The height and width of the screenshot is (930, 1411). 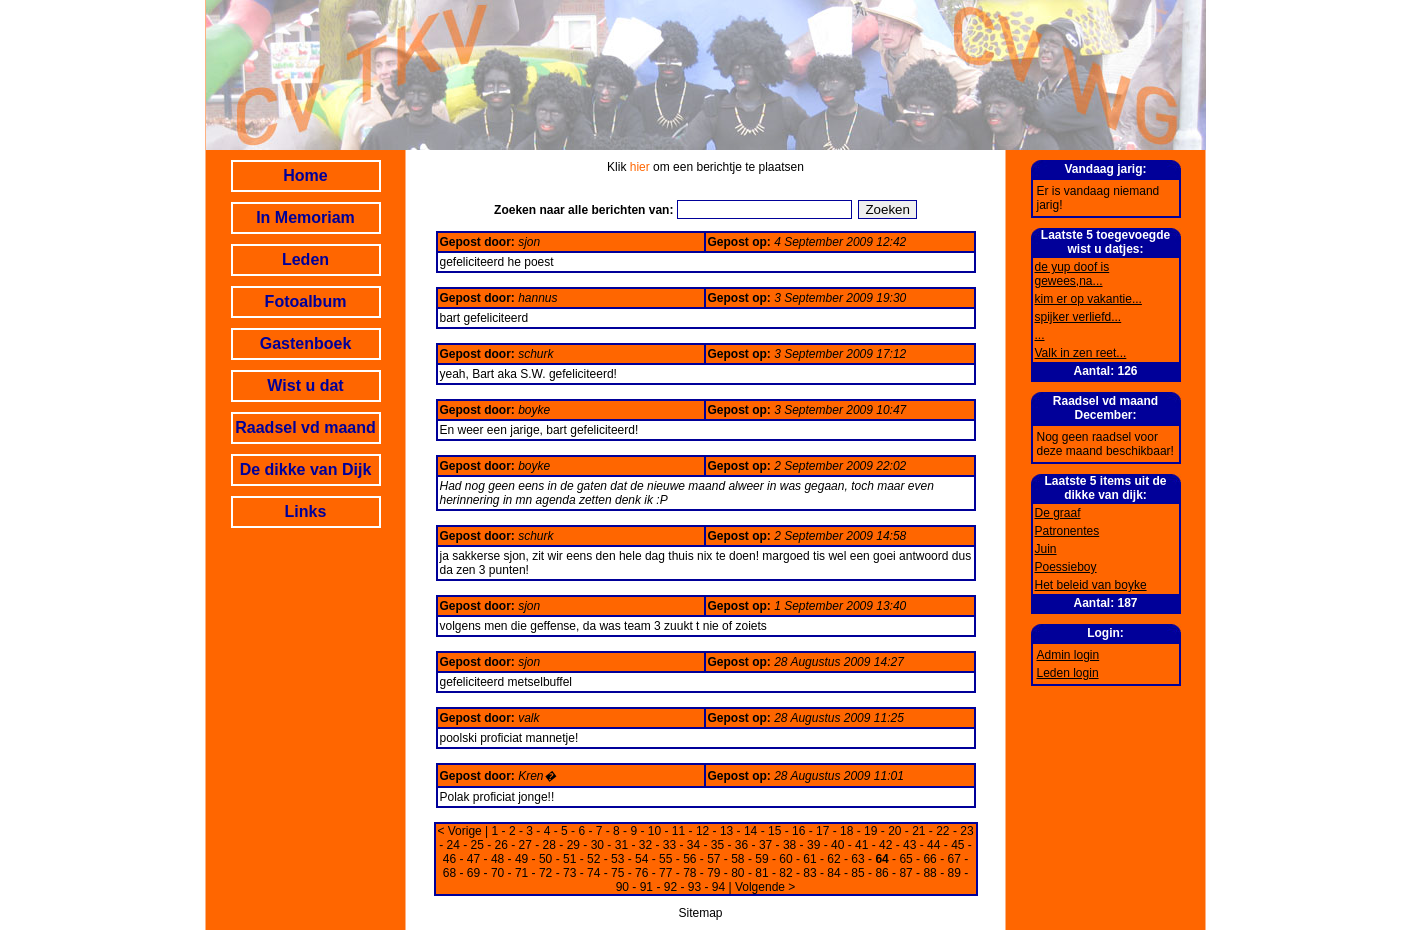 What do you see at coordinates (905, 873) in the screenshot?
I see `87` at bounding box center [905, 873].